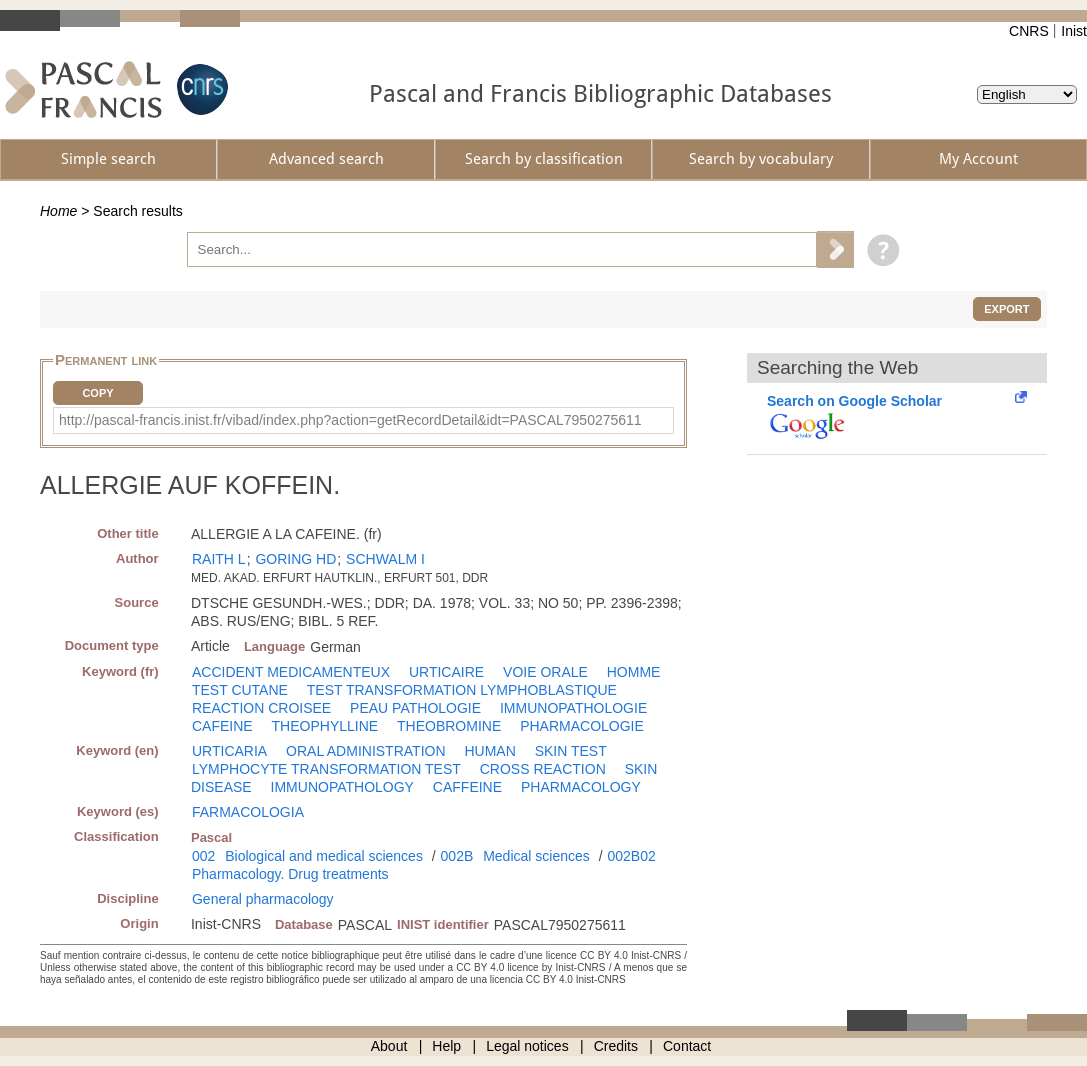  Describe the element at coordinates (350, 420) in the screenshot. I see `http://pascal-francis.inist.fr/vibad/index.php?action=getRecordDetail&idt=PASCAL7950275611` at that location.